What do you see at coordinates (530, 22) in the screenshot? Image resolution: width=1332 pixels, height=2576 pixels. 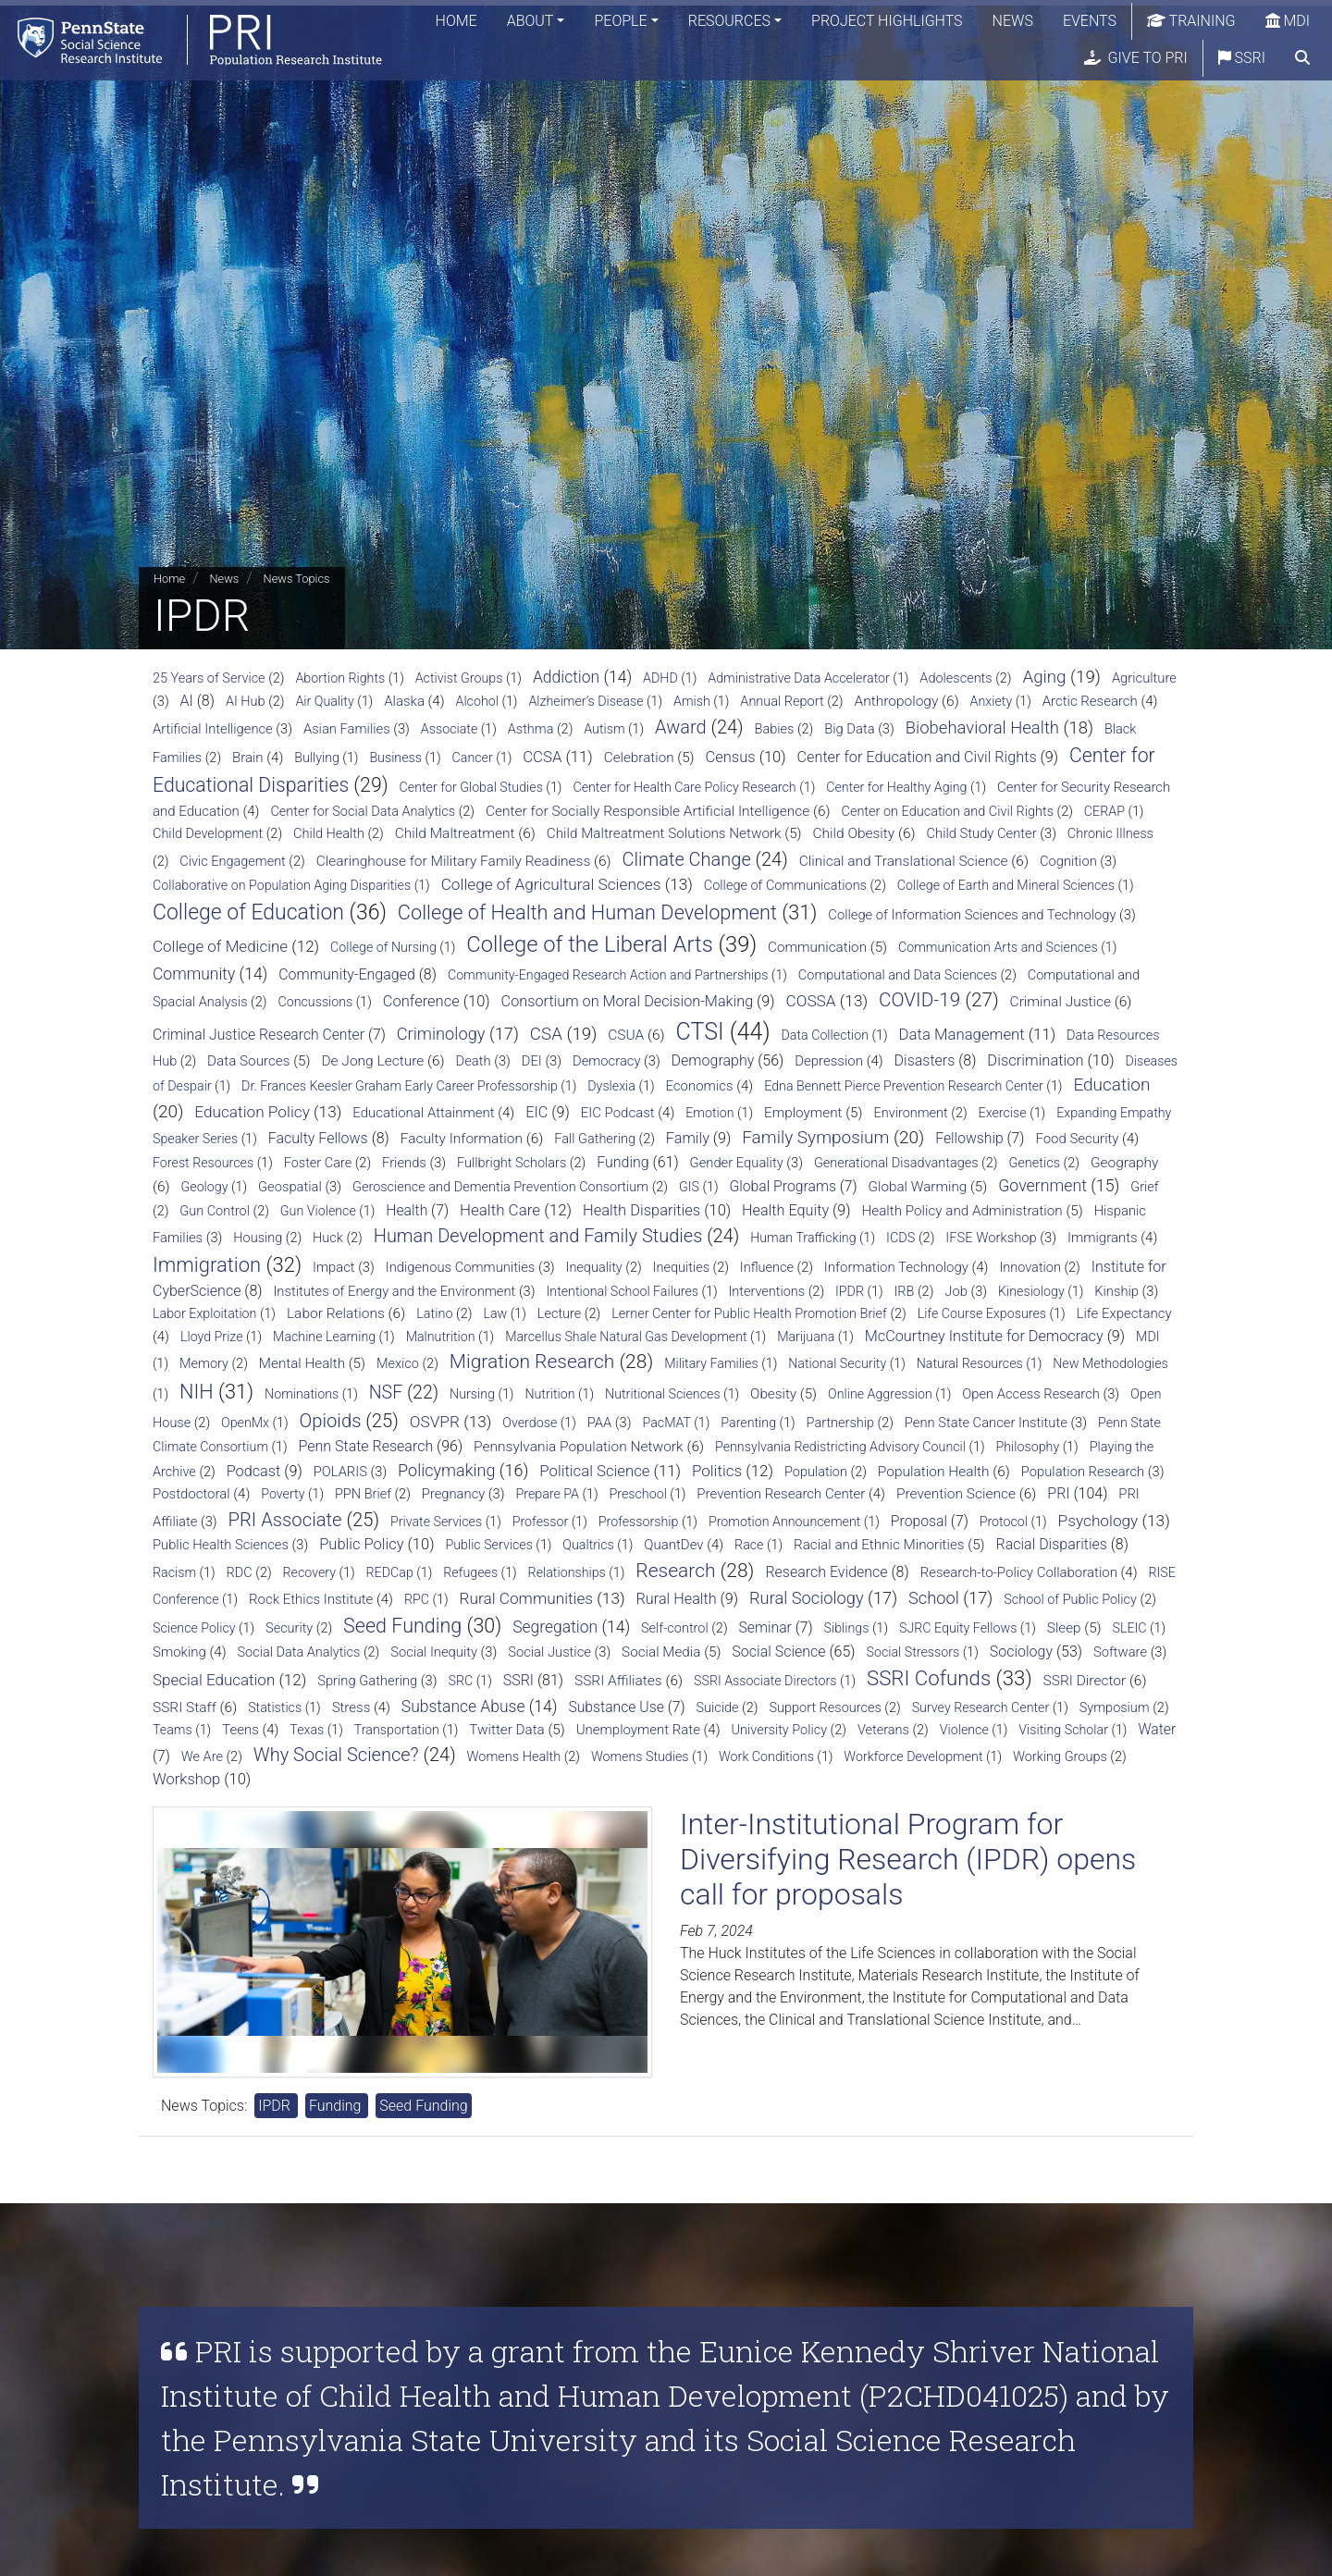 I see `About` at bounding box center [530, 22].